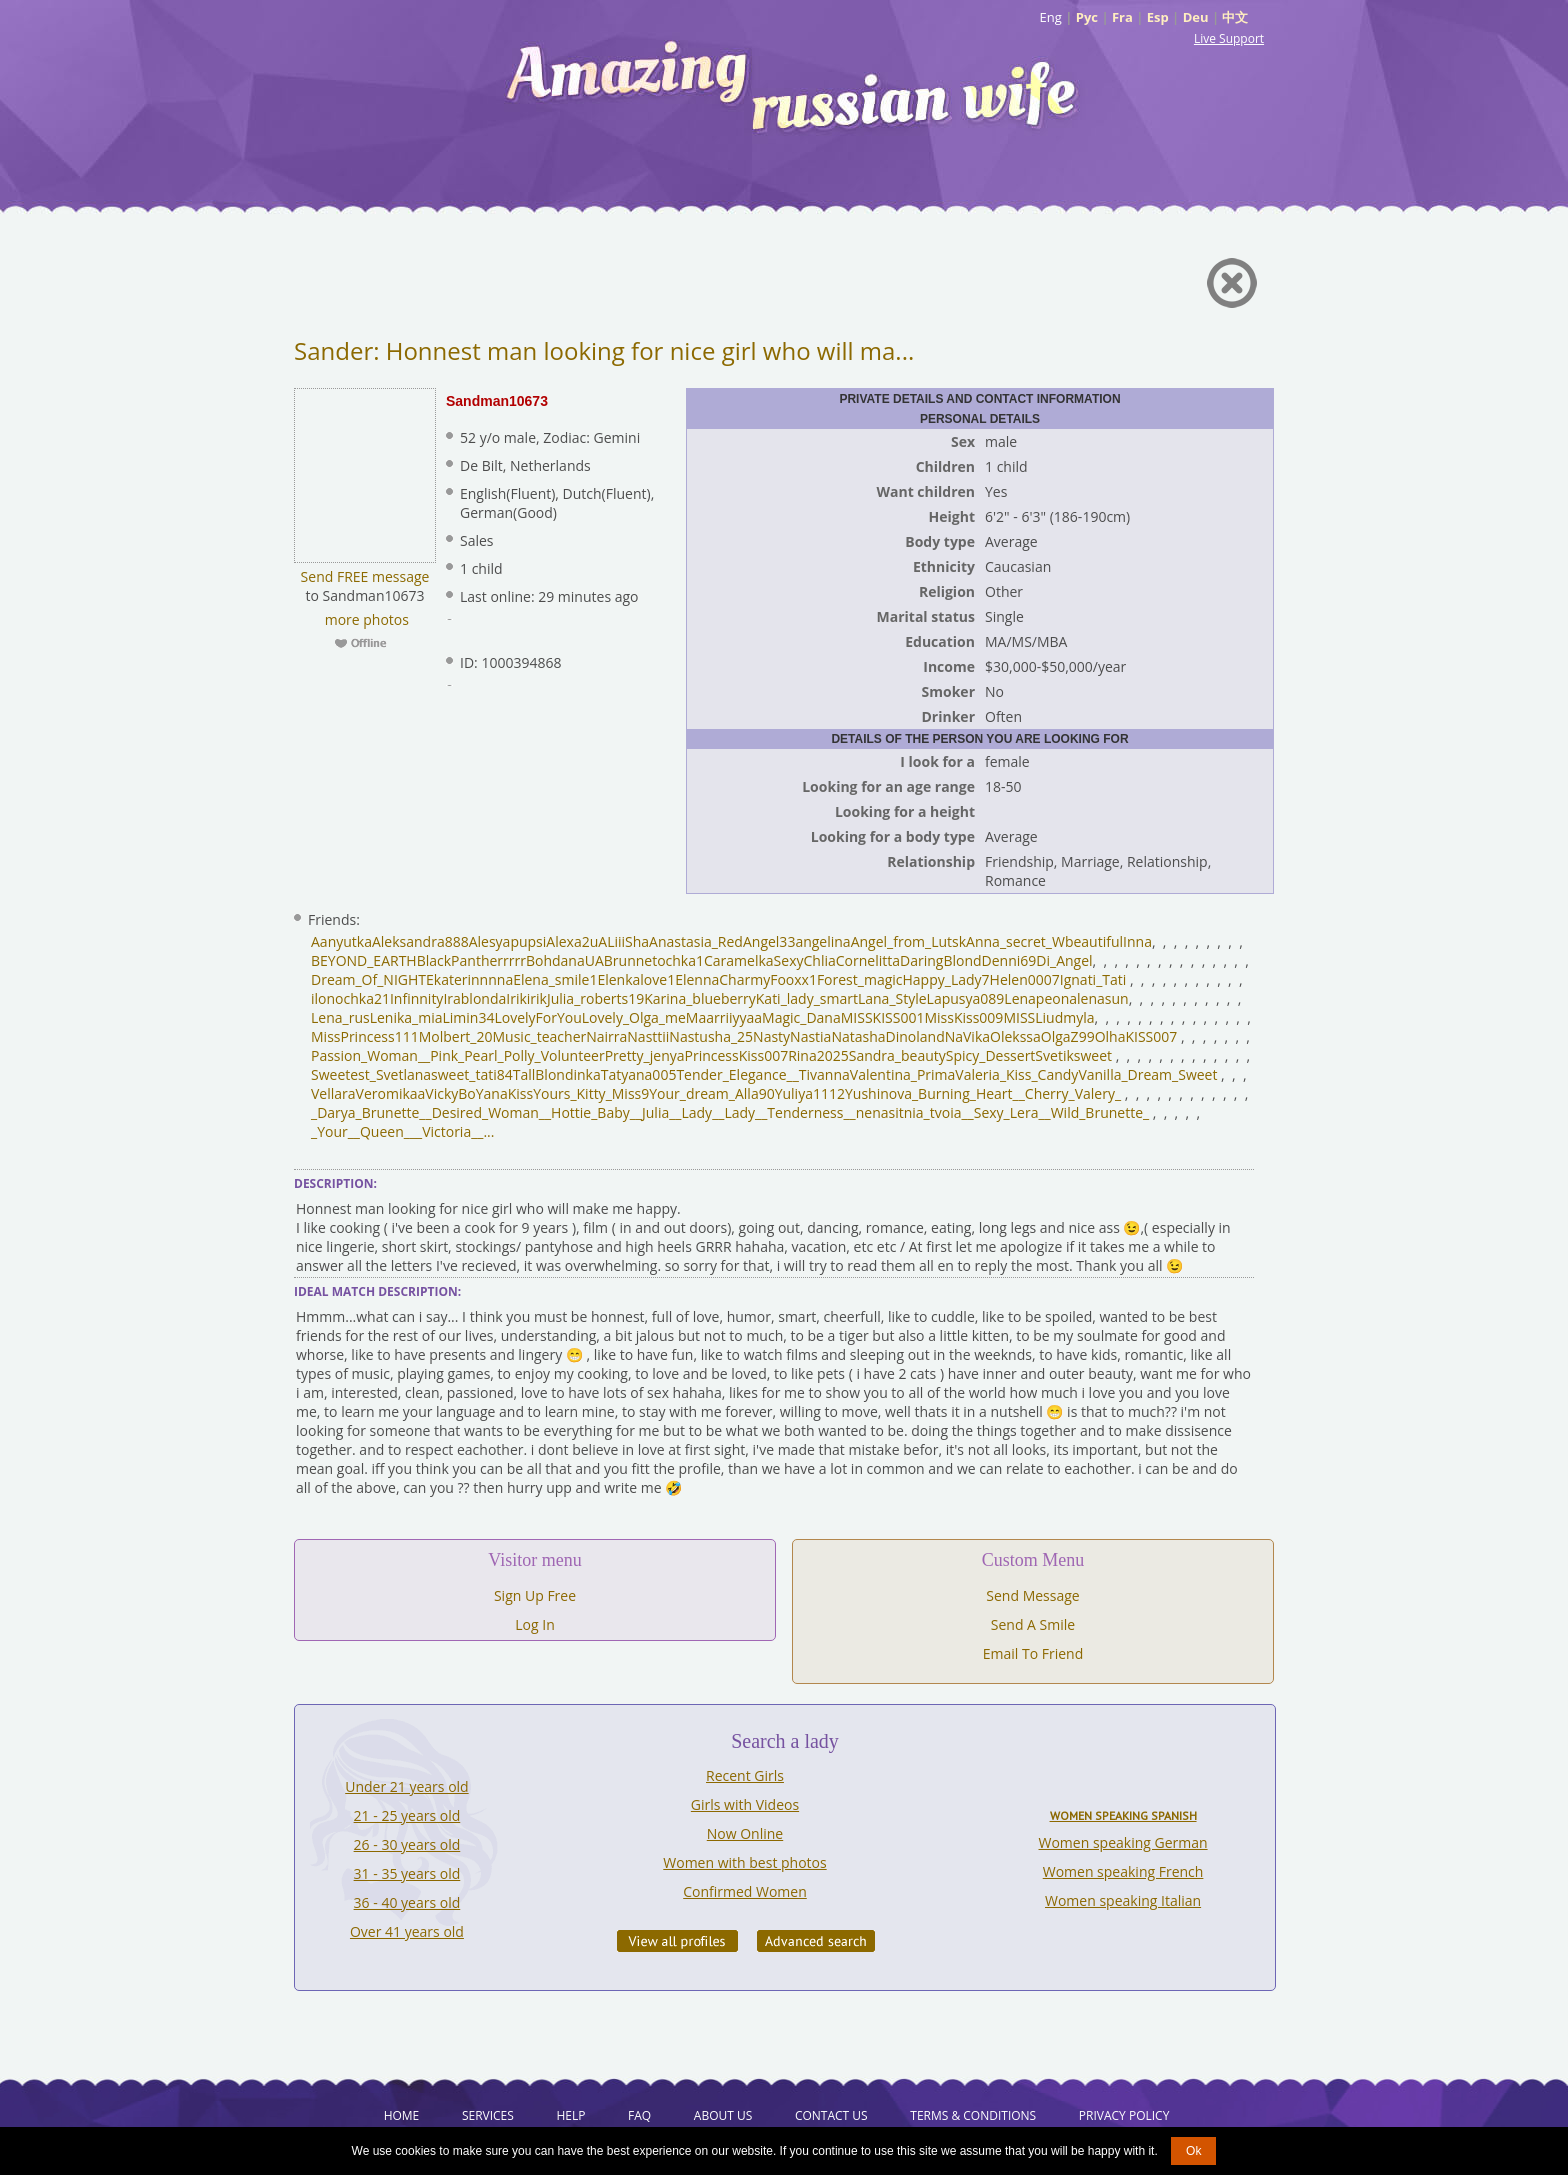 The image size is (1568, 2175). I want to click on Ignati_Tati, so click(1093, 979).